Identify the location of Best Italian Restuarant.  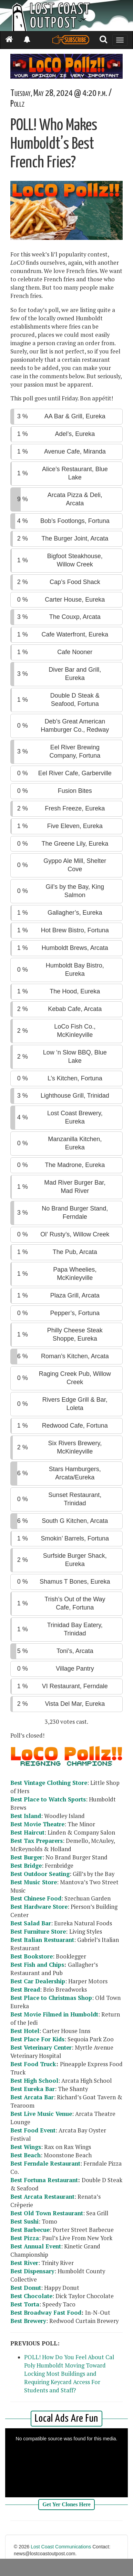
(42, 1940).